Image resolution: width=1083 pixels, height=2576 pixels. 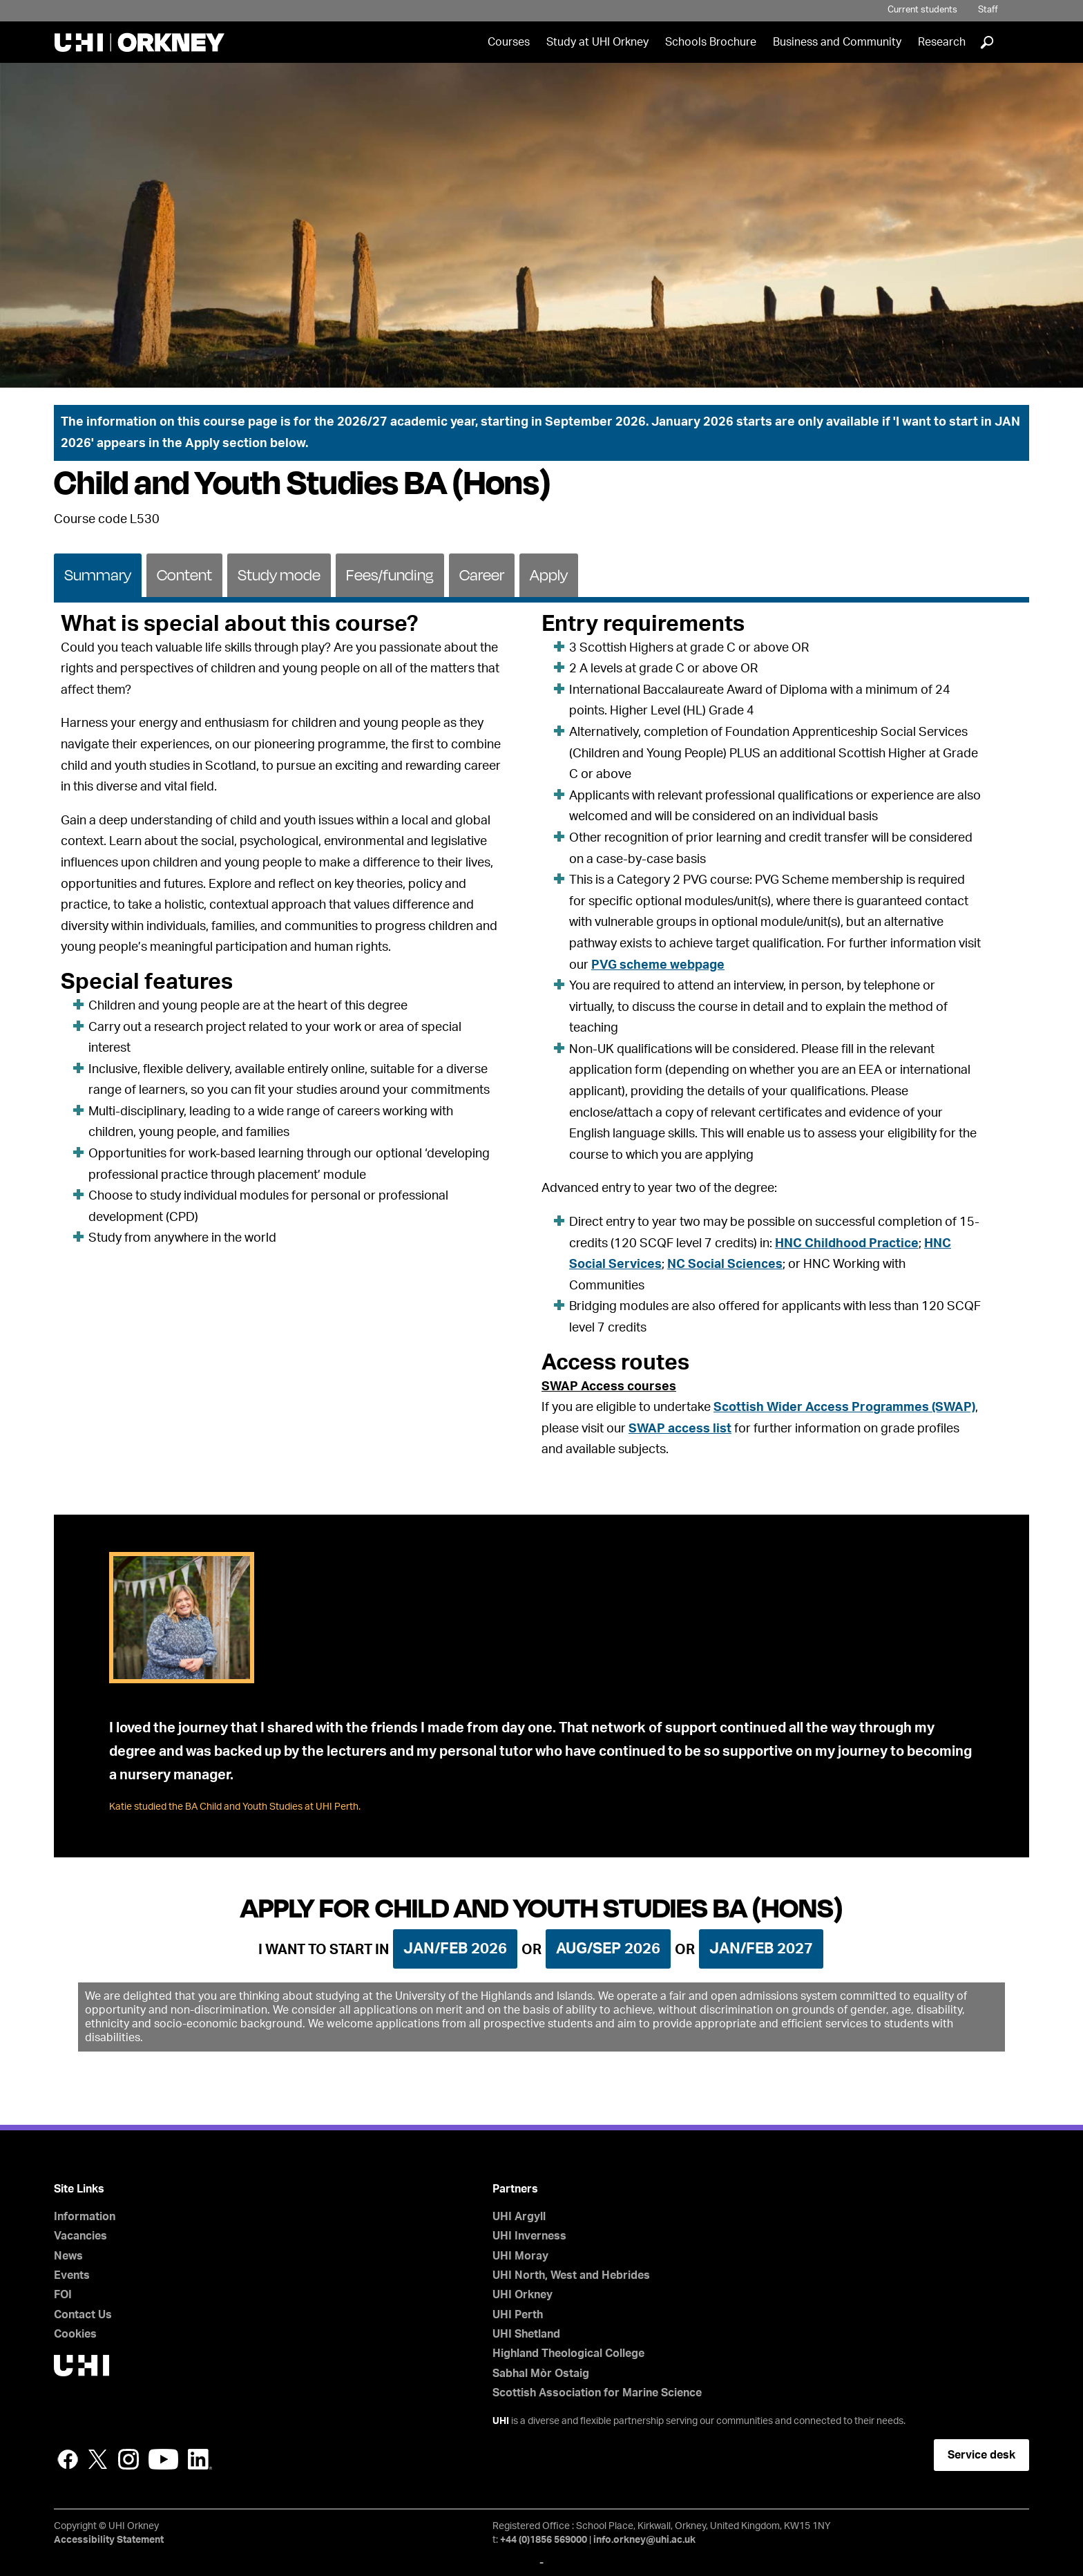 I want to click on +44 (0)1856 569000, so click(x=543, y=2540).